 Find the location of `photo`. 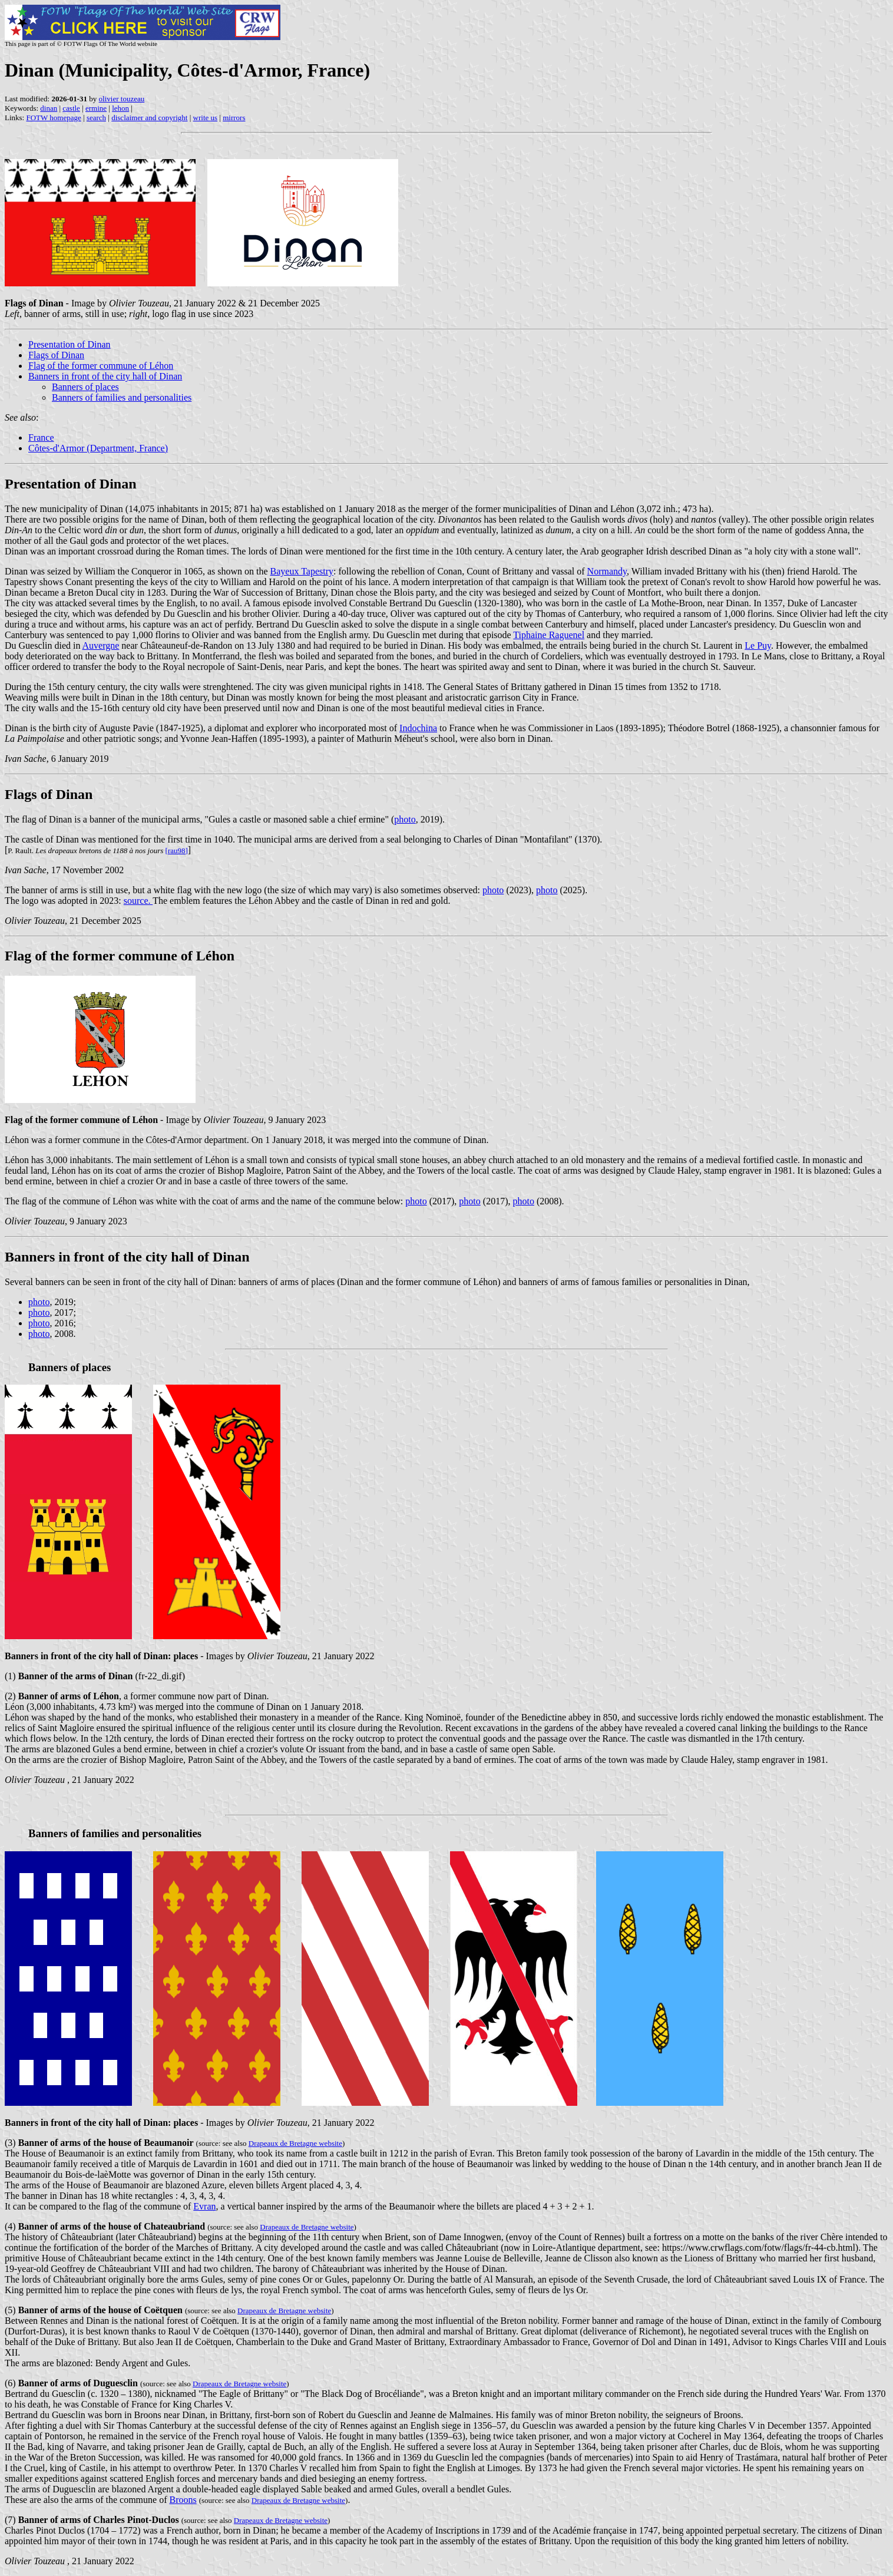

photo is located at coordinates (404, 819).